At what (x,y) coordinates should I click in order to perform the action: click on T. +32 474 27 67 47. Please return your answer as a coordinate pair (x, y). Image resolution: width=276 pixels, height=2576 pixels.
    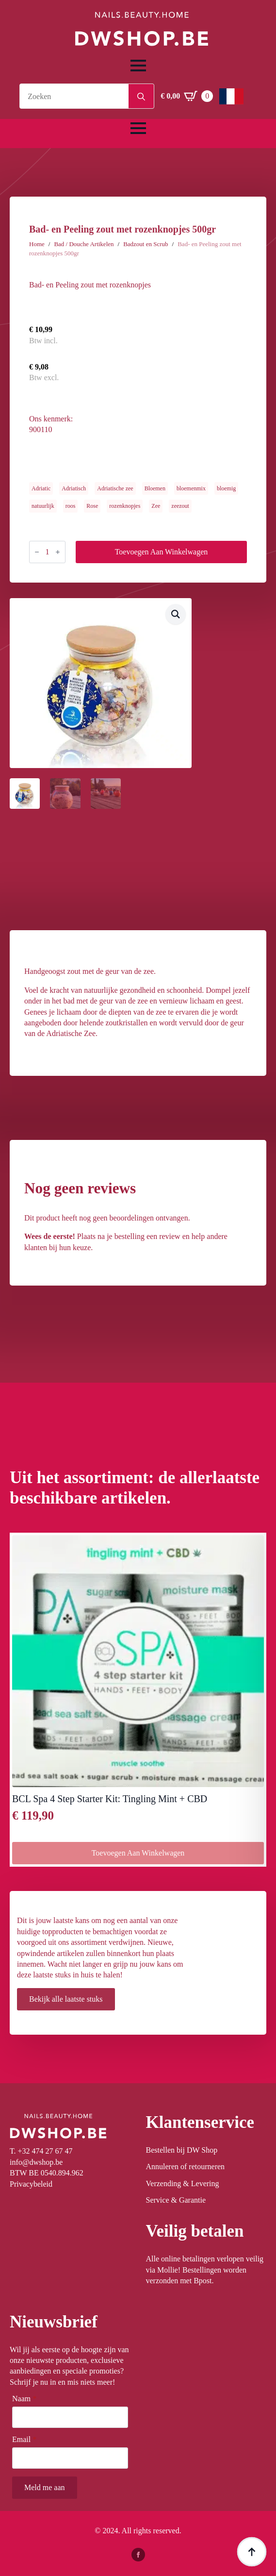
    Looking at the image, I should click on (41, 2151).